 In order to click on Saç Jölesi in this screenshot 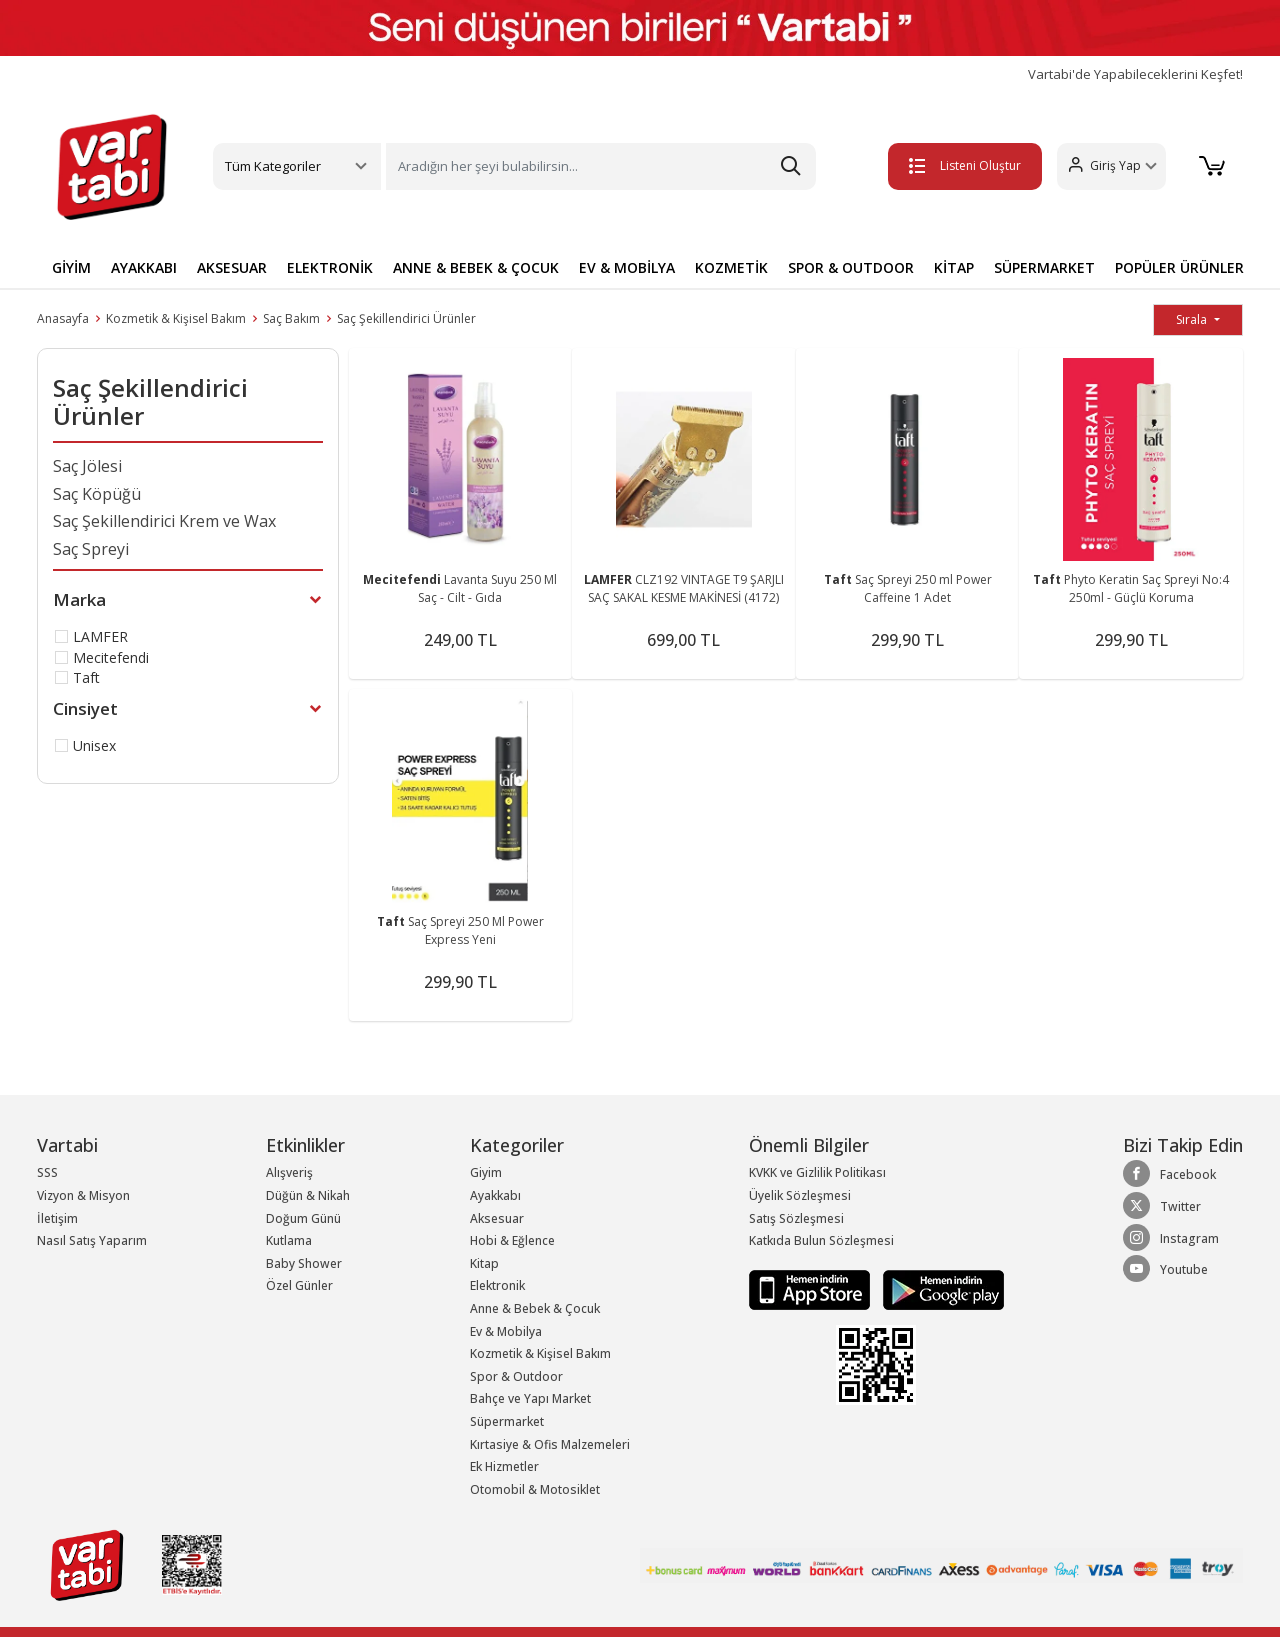, I will do `click(87, 466)`.